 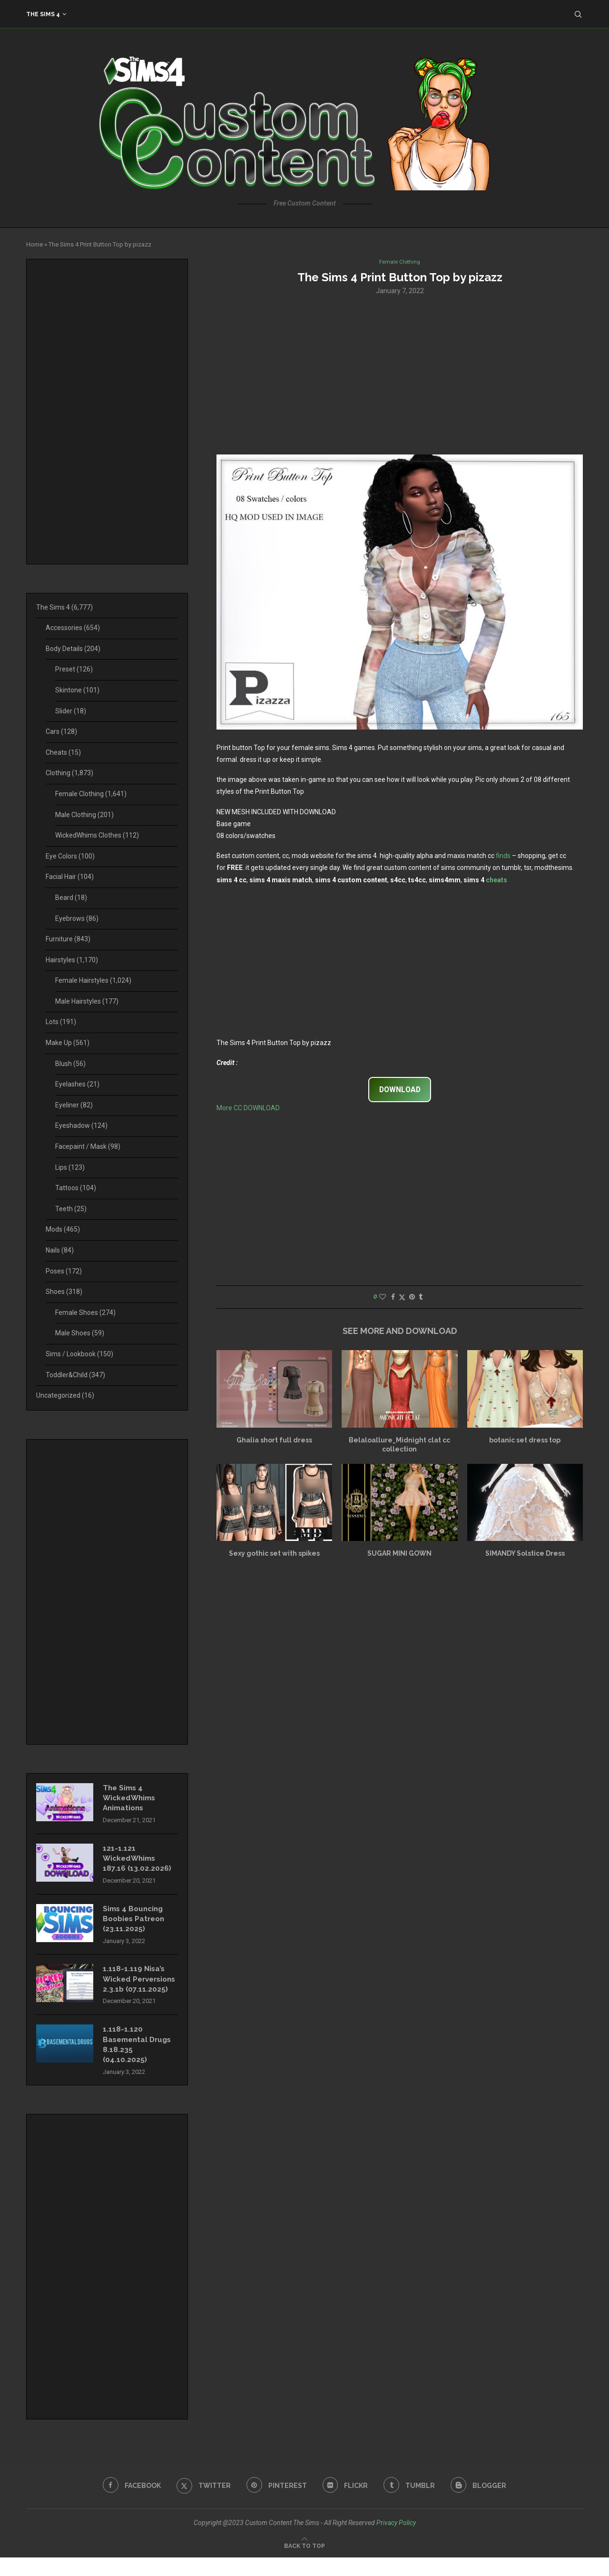 I want to click on Female Shoes, so click(x=85, y=1312).